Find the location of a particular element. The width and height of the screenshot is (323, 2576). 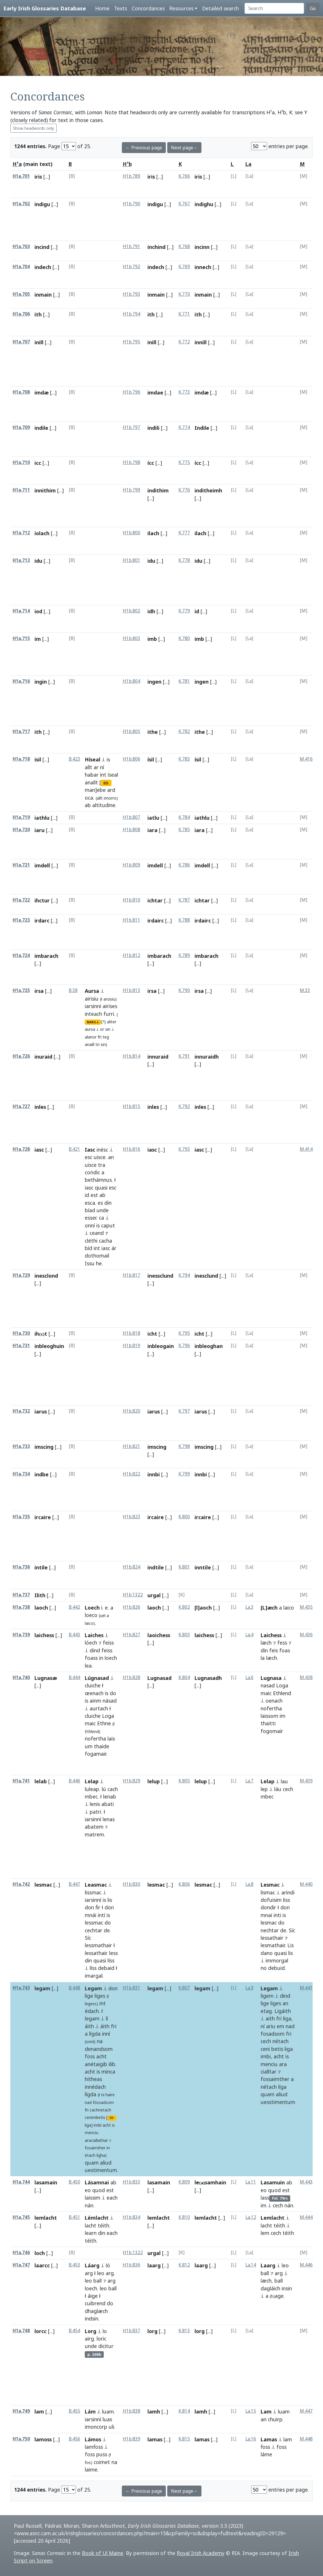

K.809 is located at coordinates (184, 2182).